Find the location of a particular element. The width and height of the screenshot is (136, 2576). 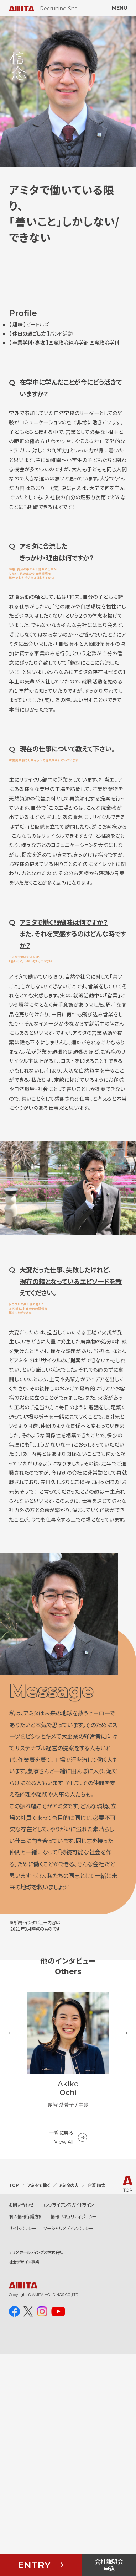

社会デザイン事業 is located at coordinates (24, 2484).